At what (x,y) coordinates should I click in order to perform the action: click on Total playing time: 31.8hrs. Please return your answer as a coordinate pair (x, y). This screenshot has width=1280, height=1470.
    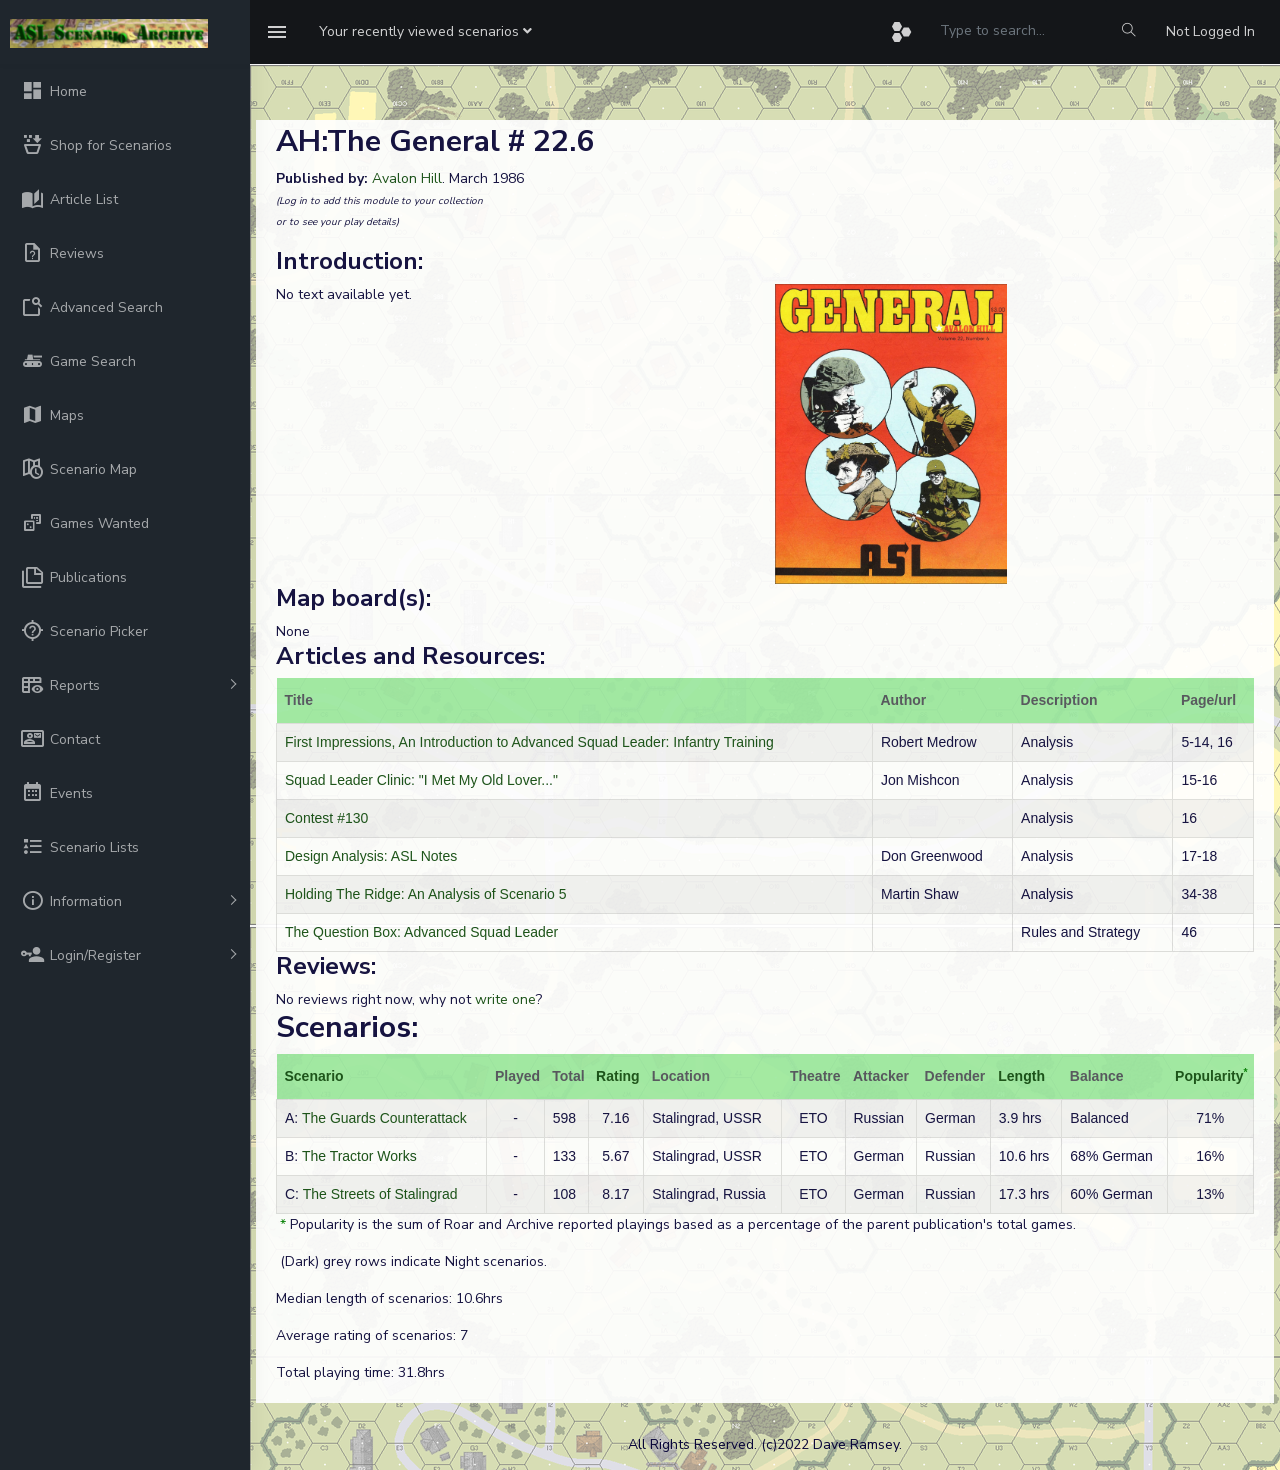
    Looking at the image, I should click on (360, 1372).